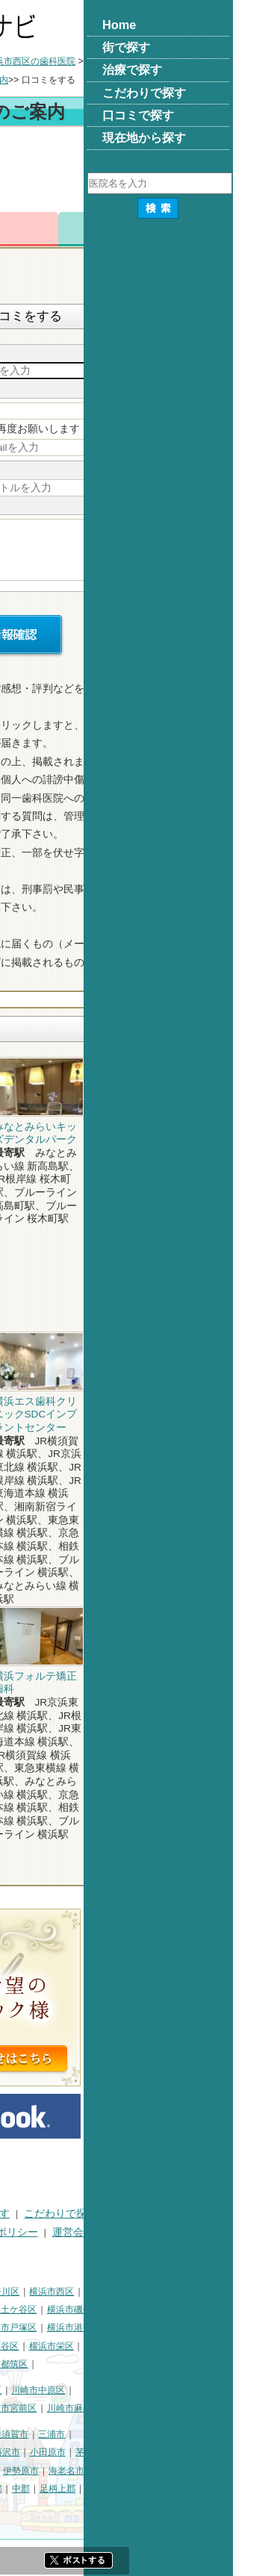 Image resolution: width=280 pixels, height=2576 pixels. I want to click on 横浜市鶴見区, so click(69, 2291).